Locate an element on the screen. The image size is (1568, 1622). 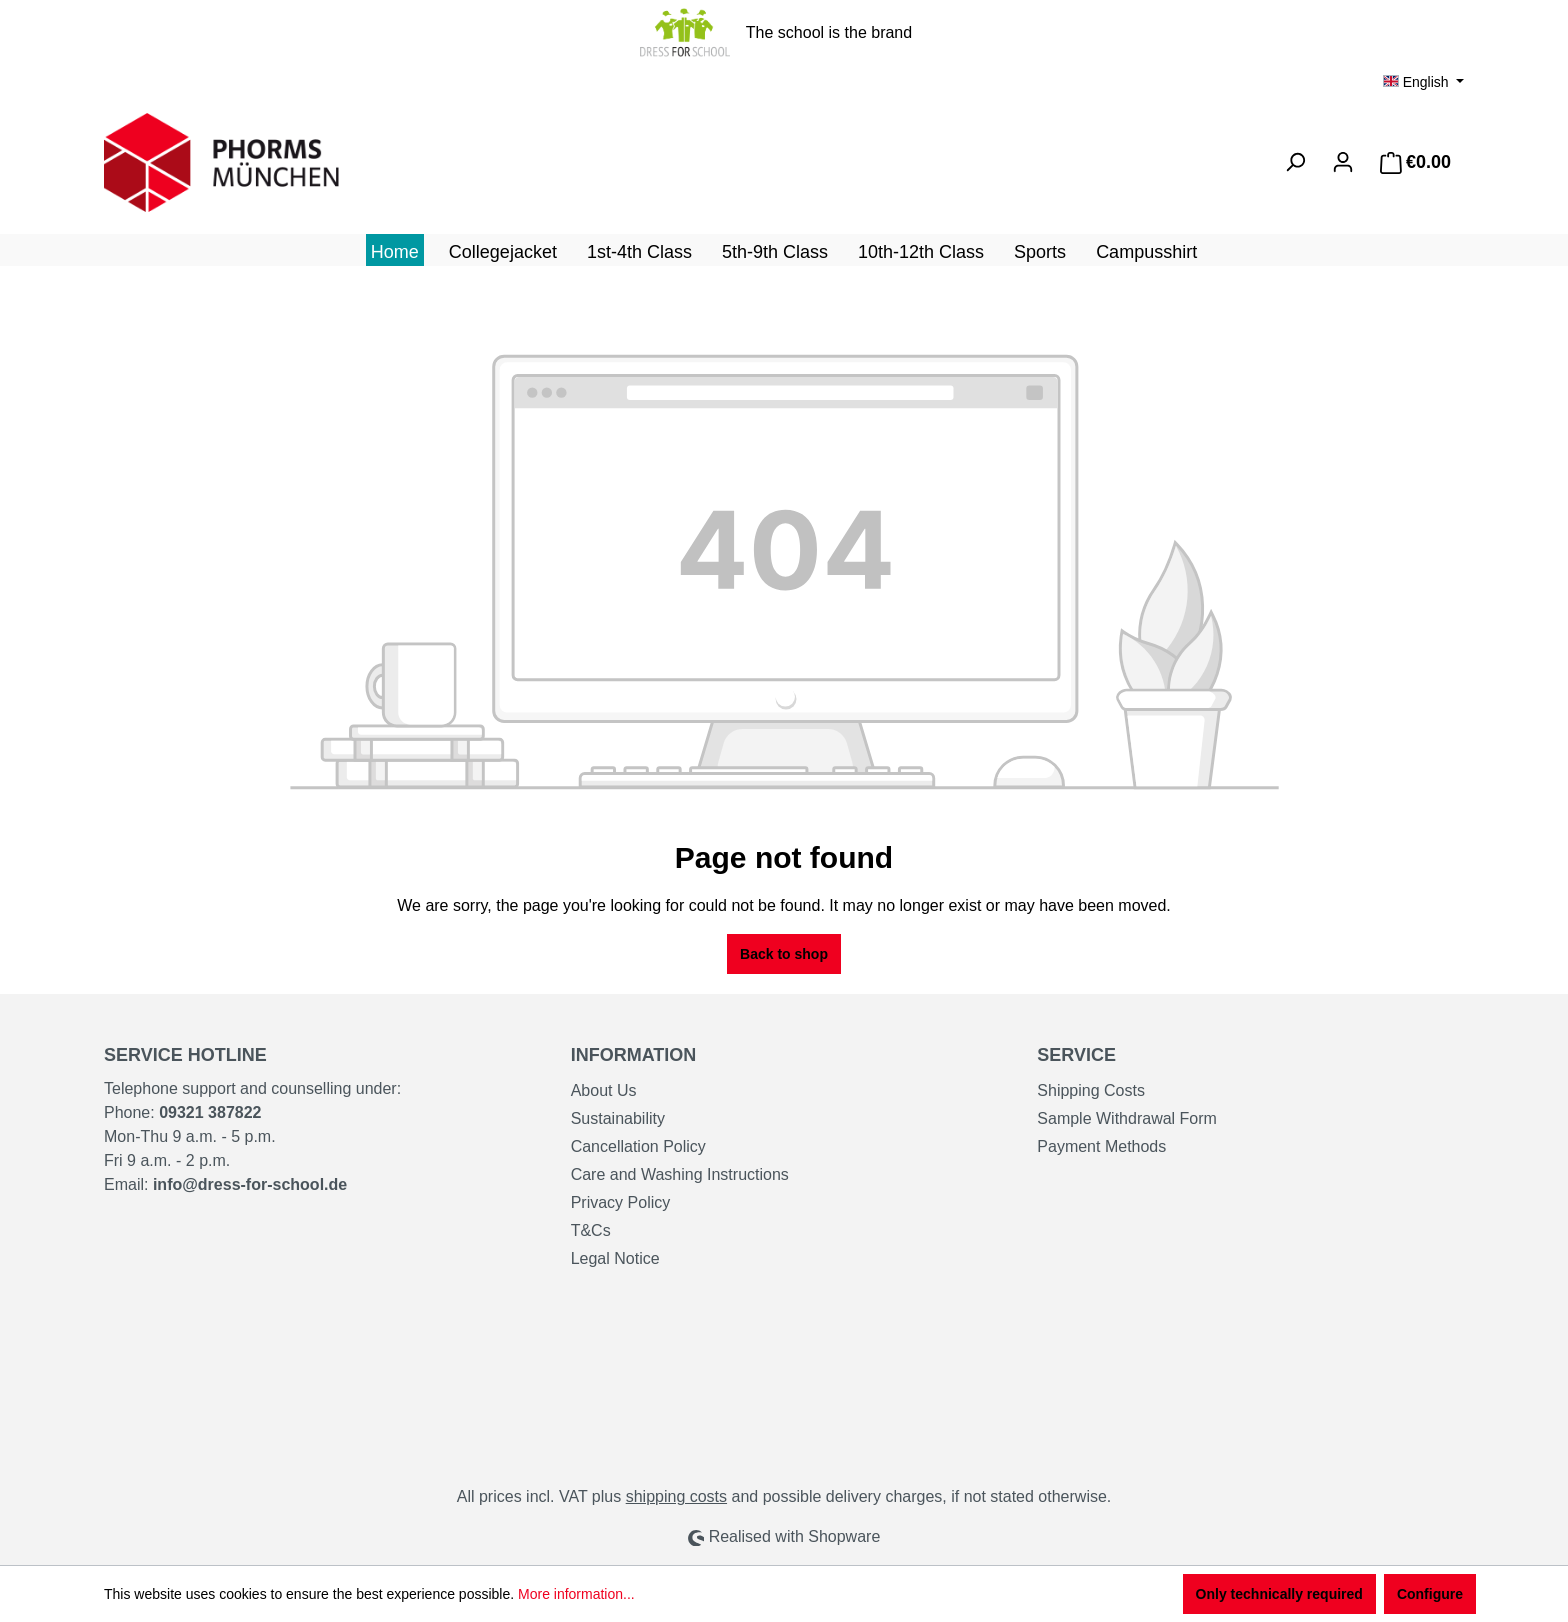
Care and Washing Instructions is located at coordinates (680, 1174).